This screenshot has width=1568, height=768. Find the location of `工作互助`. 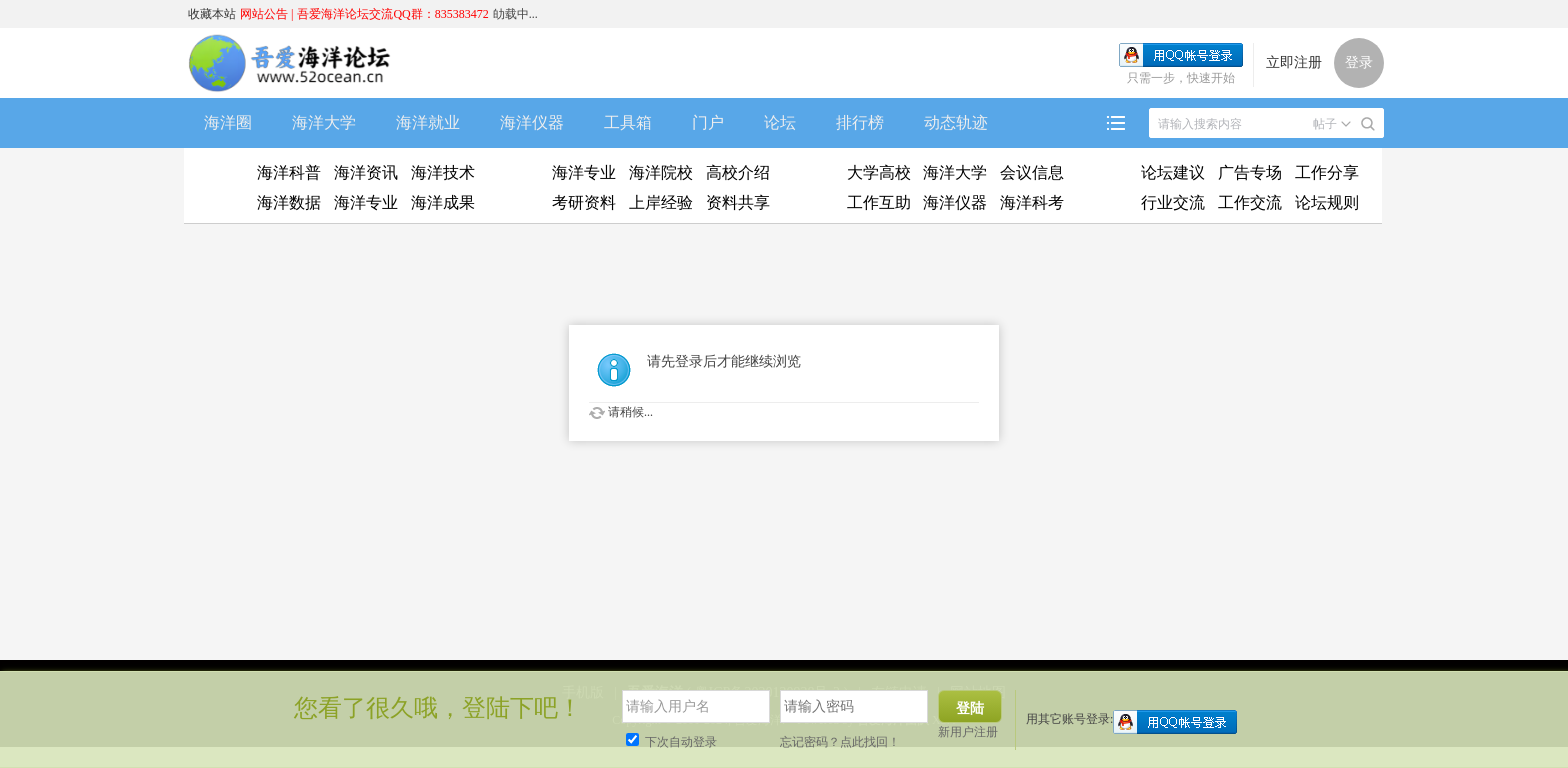

工作互助 is located at coordinates (879, 202).